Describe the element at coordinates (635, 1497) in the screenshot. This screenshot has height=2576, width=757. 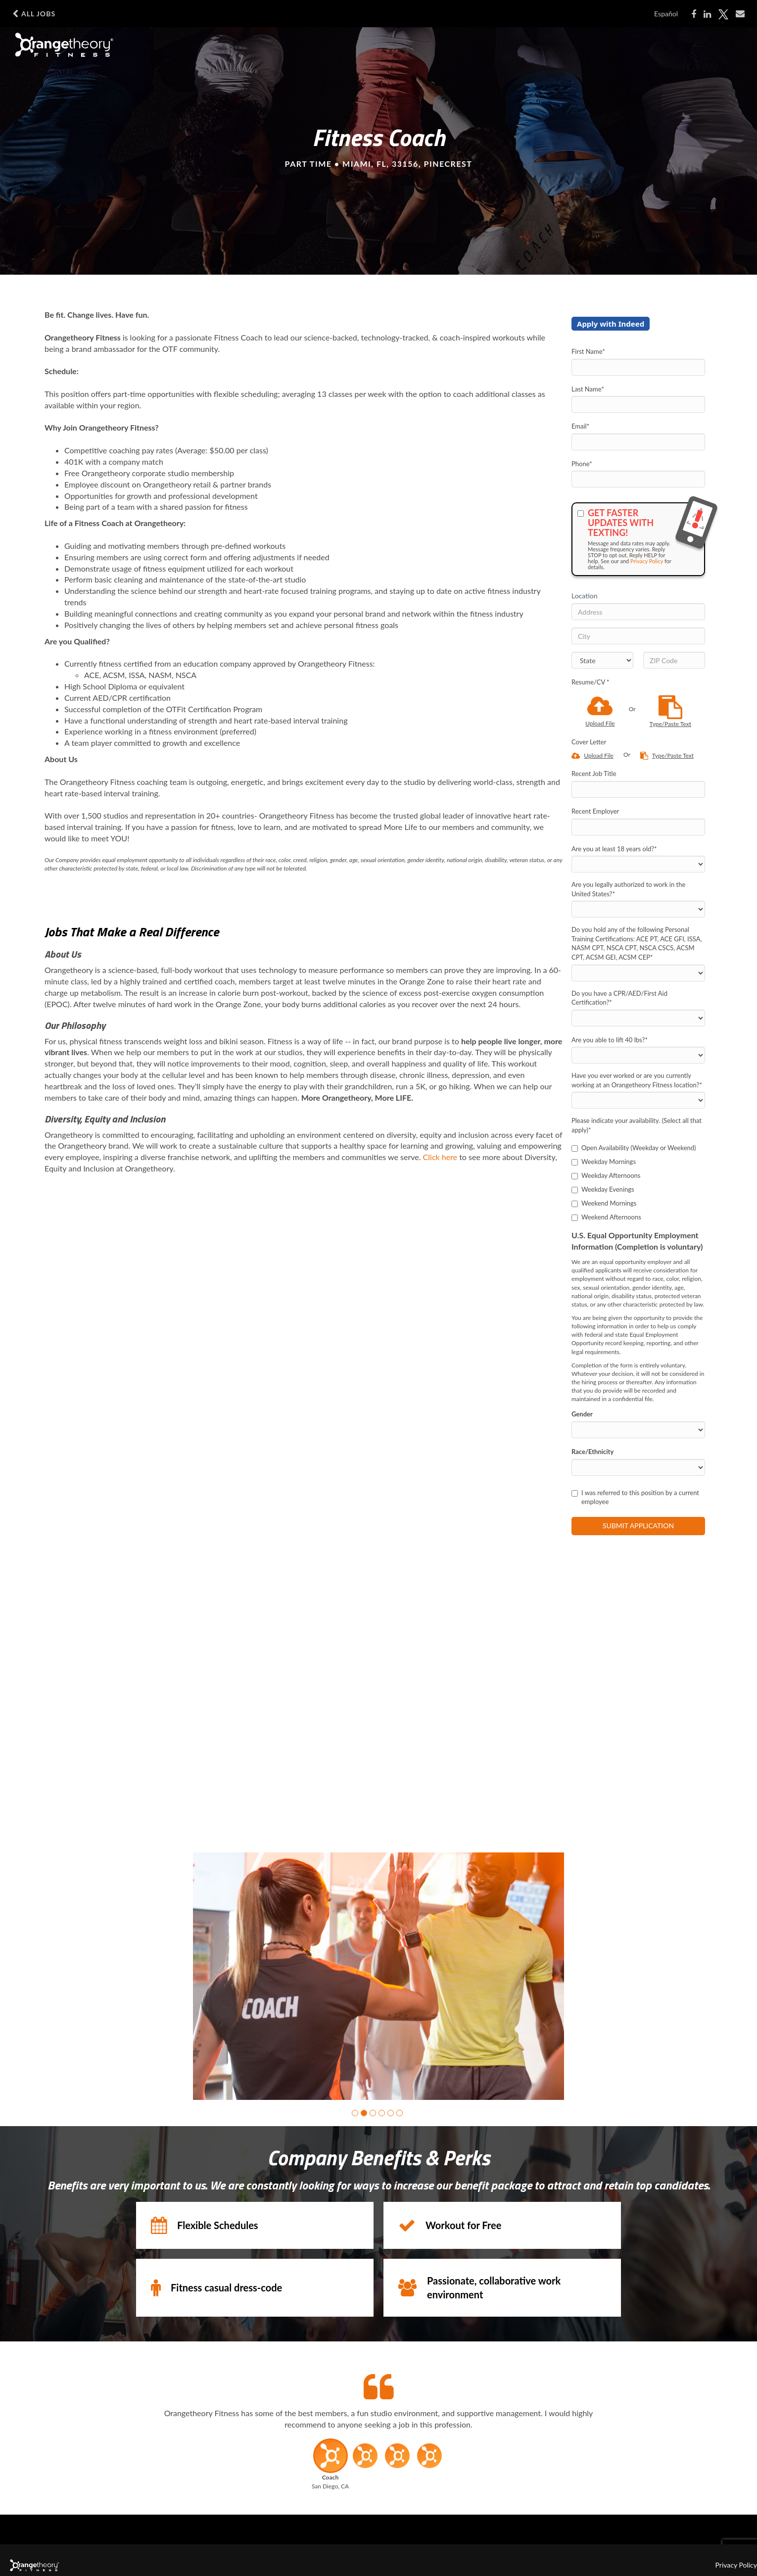
I see `I was referred to this position by a current employee` at that location.